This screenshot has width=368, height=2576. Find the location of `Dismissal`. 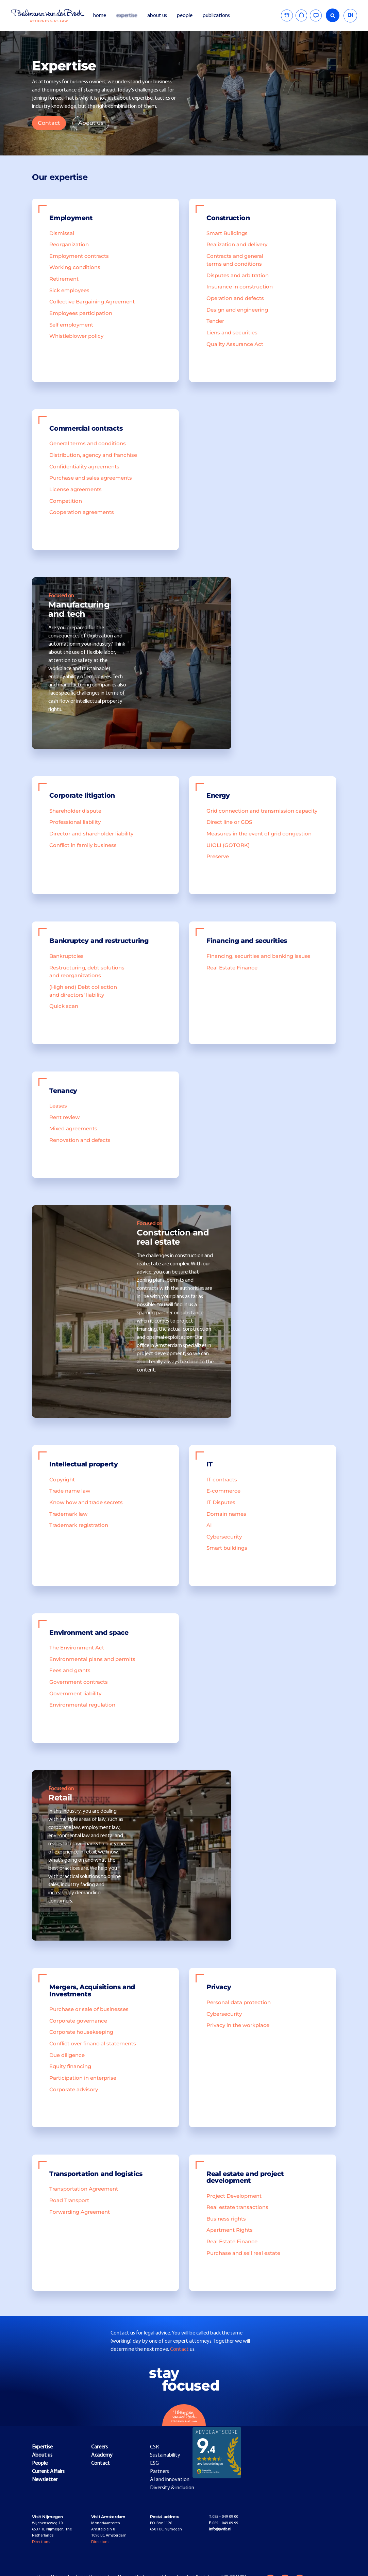

Dismissal is located at coordinates (61, 233).